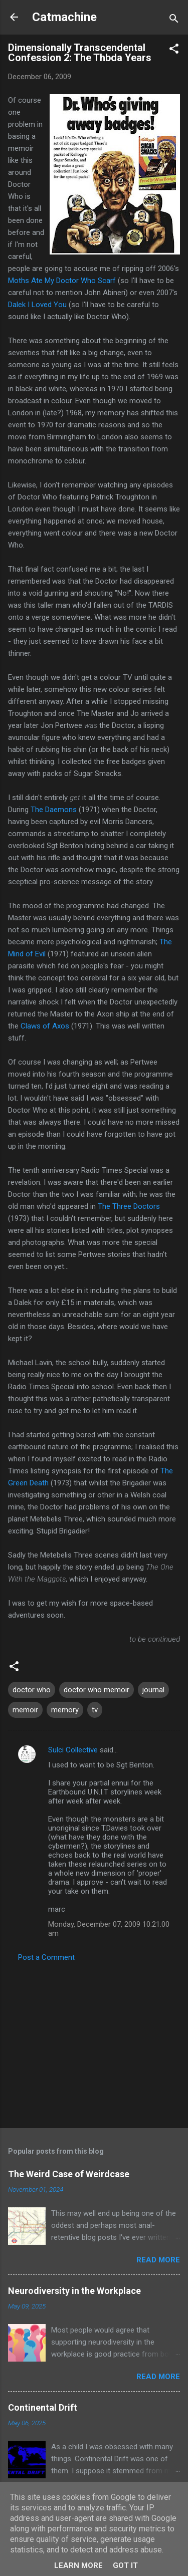  What do you see at coordinates (95, 1709) in the screenshot?
I see `tv` at bounding box center [95, 1709].